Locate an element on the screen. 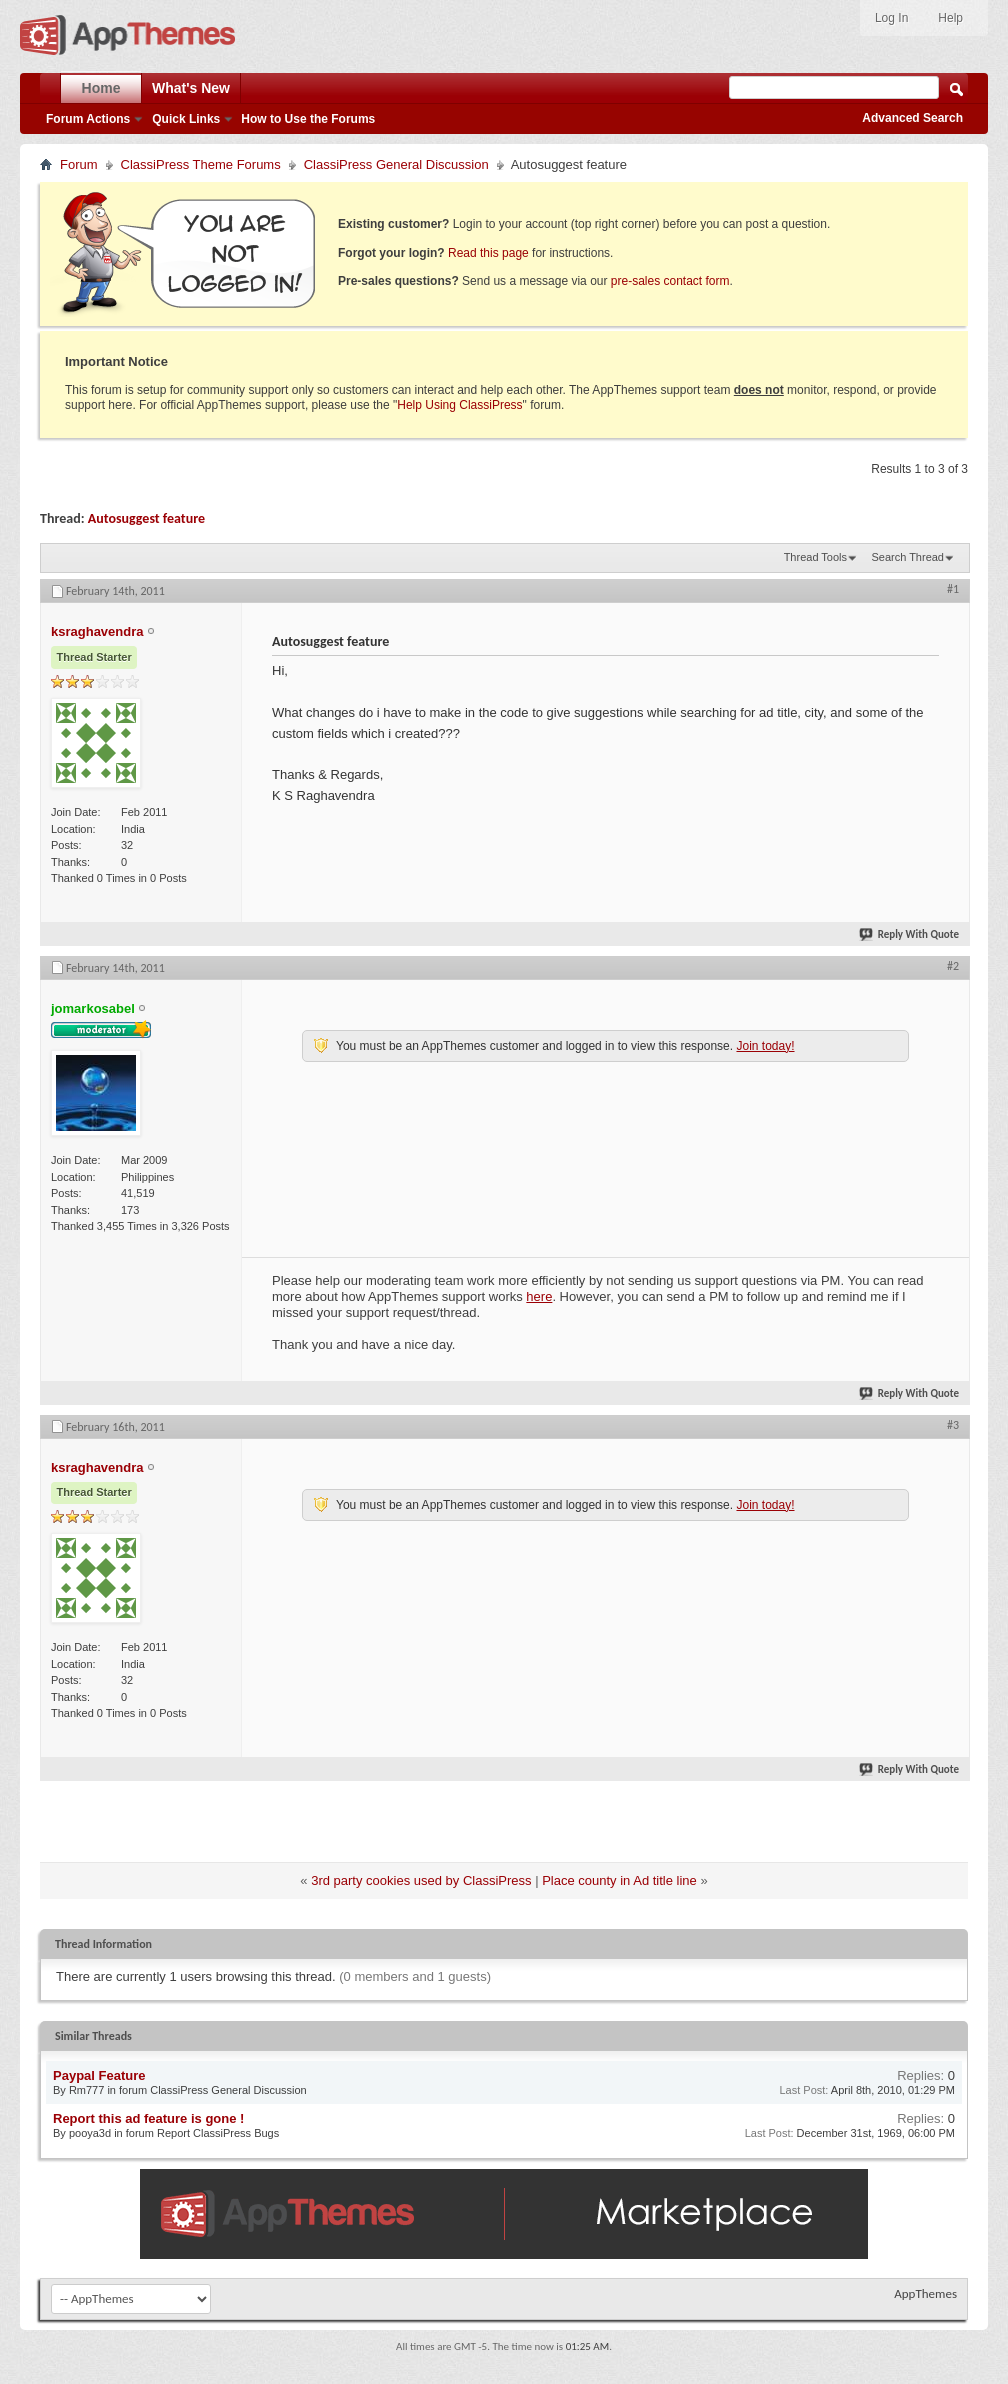 This screenshot has width=1008, height=2384. Forum Actions is located at coordinates (88, 119).